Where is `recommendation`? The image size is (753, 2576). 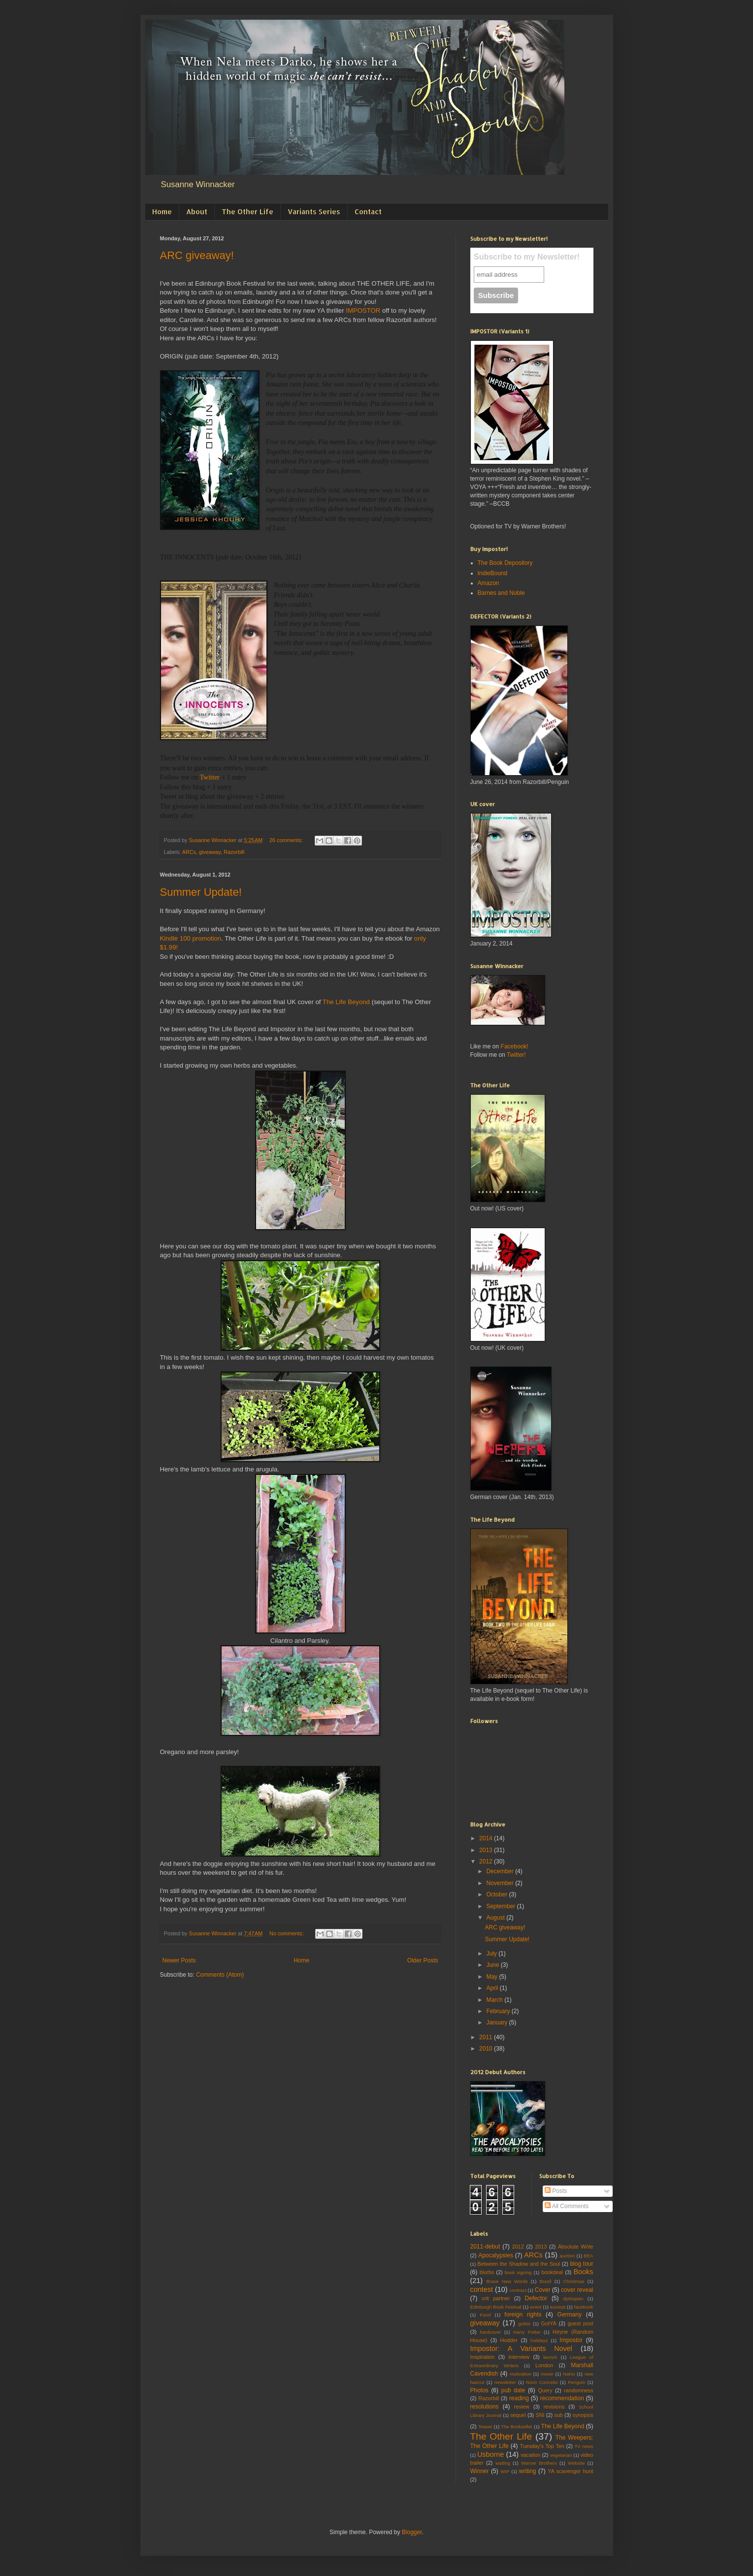 recommendation is located at coordinates (562, 2398).